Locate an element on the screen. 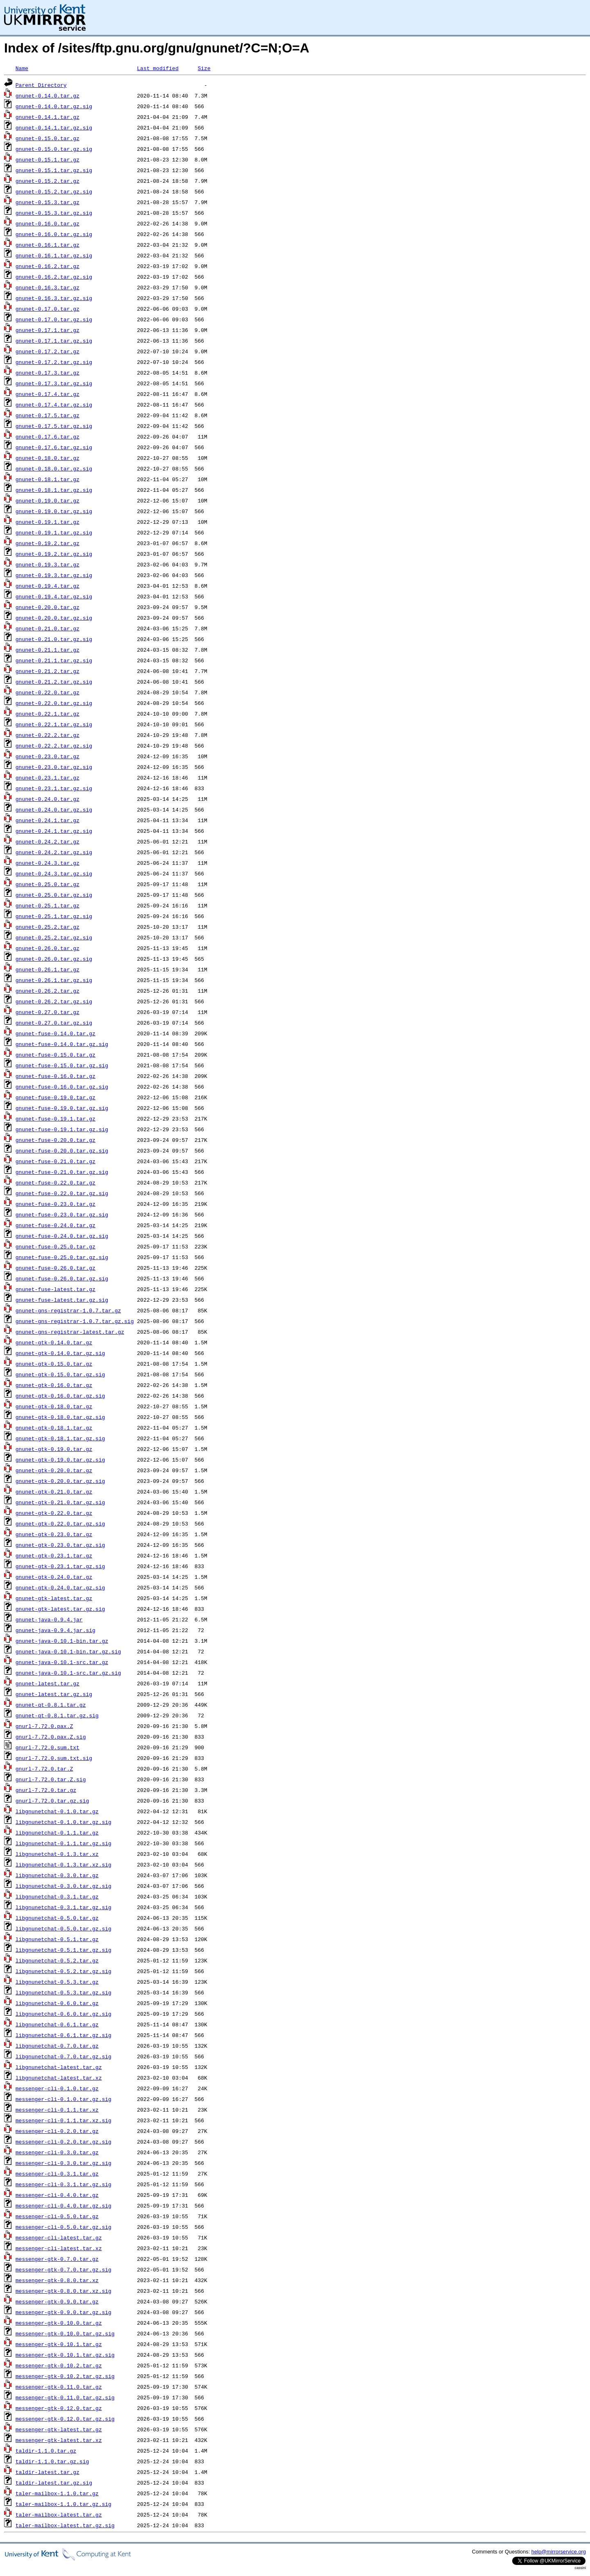  gnunet-0.27.0.tar.gz is located at coordinates (47, 1012).